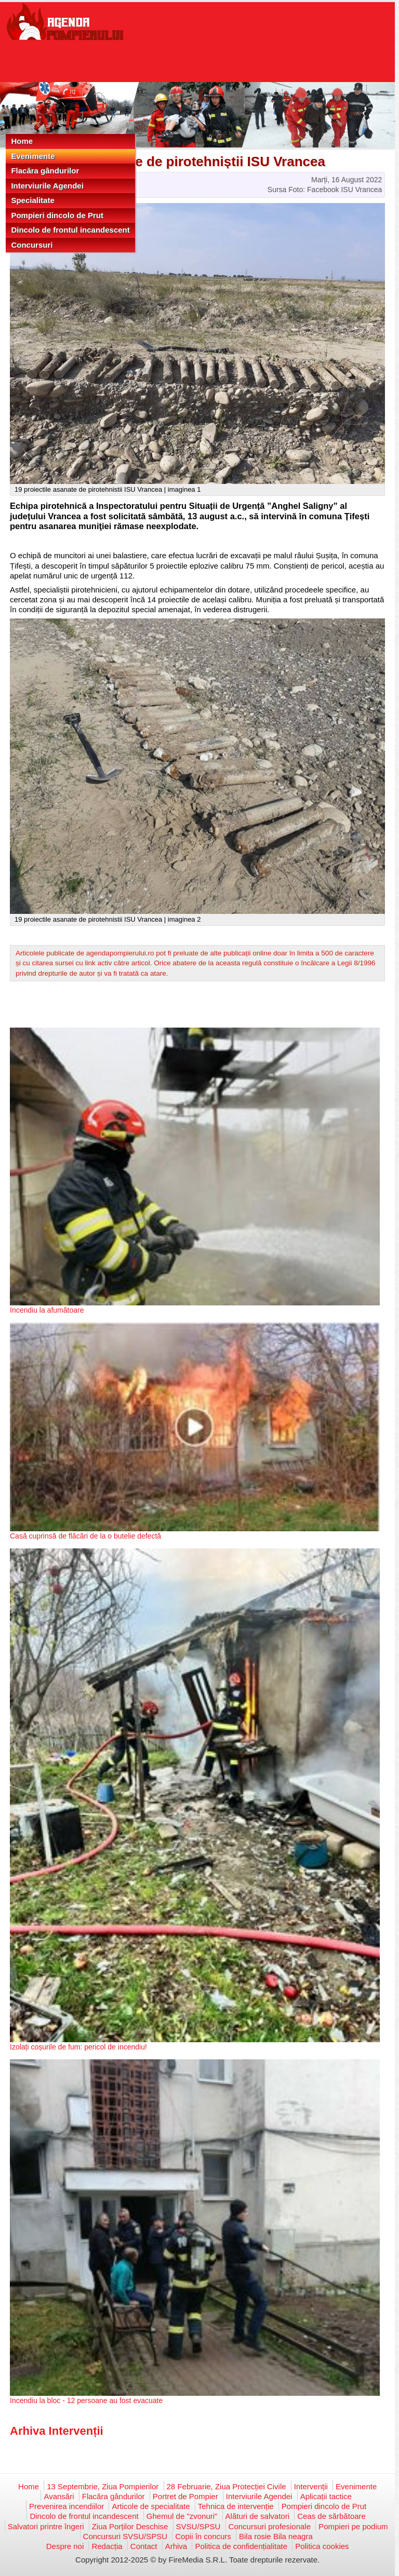 The width and height of the screenshot is (399, 2576). I want to click on 13 Septembrie, Ziua Pompierilor, so click(102, 2486).